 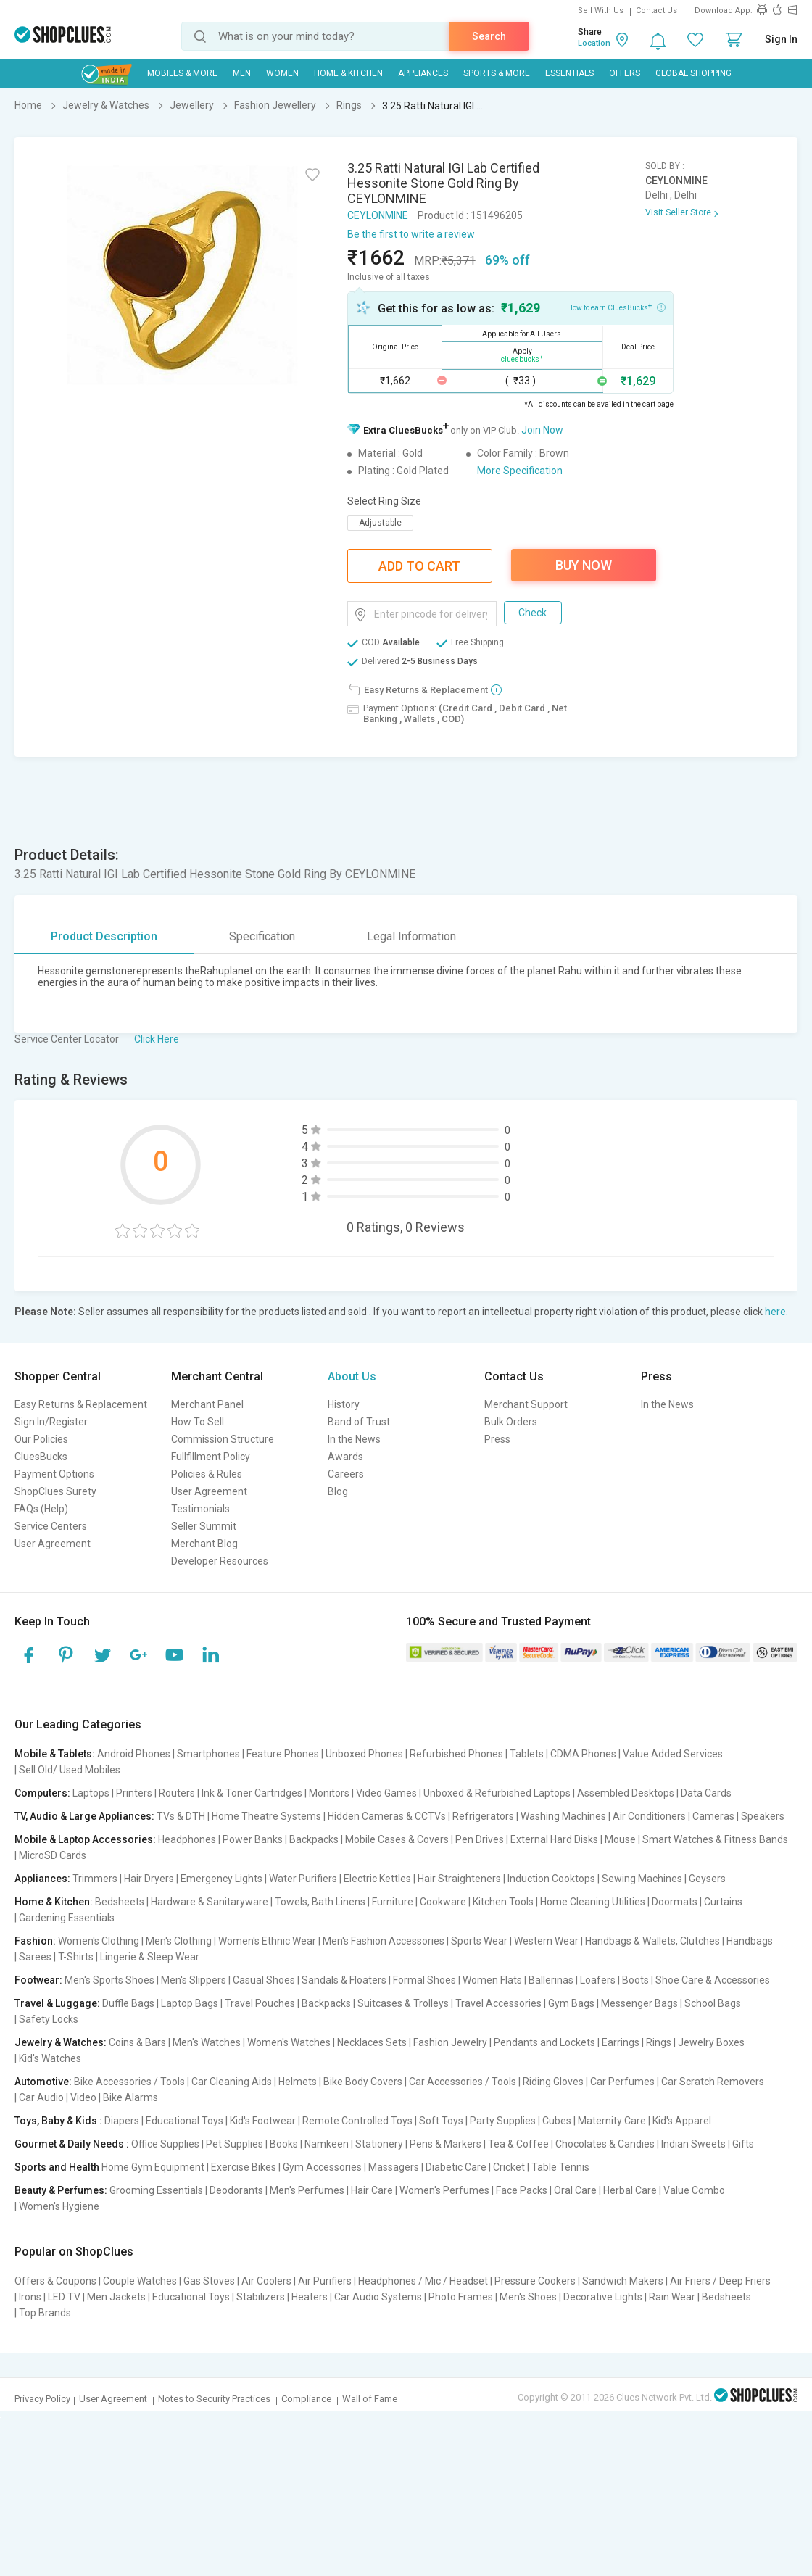 I want to click on Gym Accessories, so click(x=322, y=2167).